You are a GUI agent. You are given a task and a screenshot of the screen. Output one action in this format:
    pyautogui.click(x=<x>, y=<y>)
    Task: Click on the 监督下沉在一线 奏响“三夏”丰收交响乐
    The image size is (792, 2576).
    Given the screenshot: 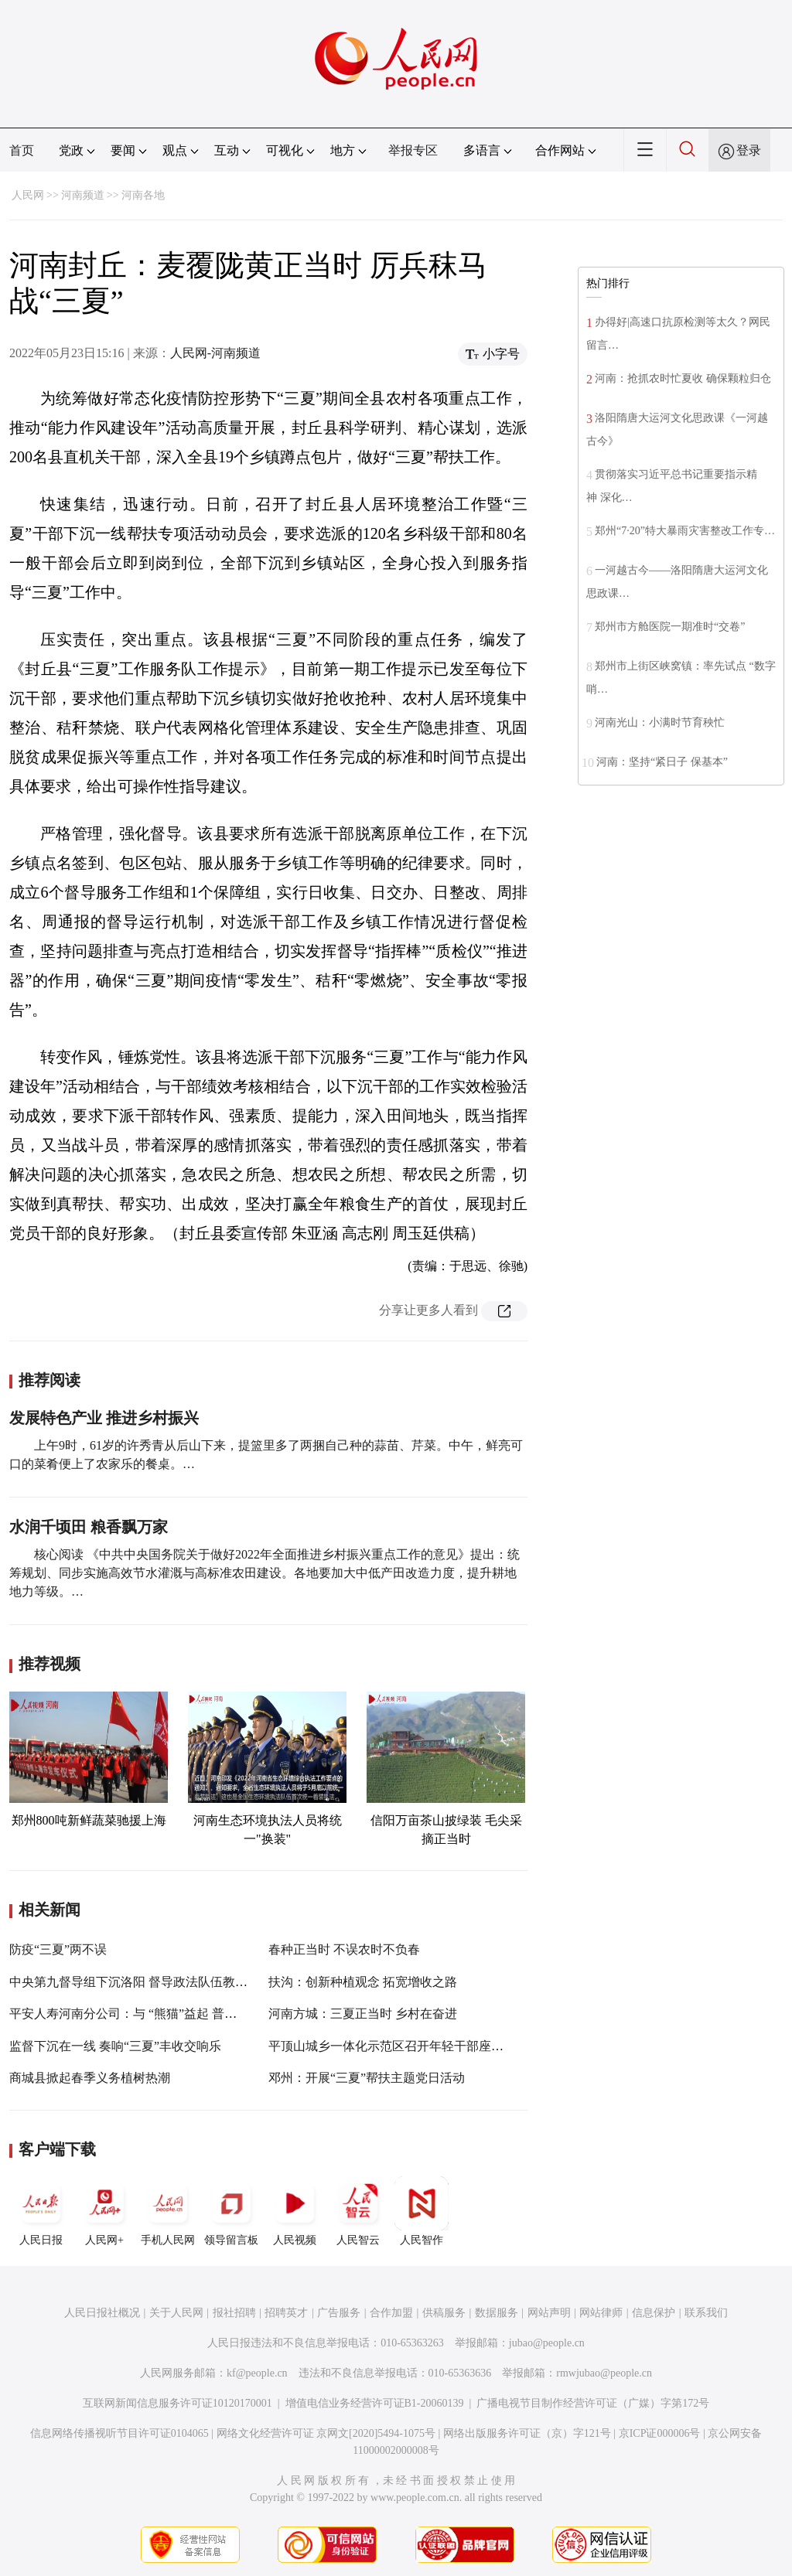 What is the action you would take?
    pyautogui.click(x=115, y=2046)
    